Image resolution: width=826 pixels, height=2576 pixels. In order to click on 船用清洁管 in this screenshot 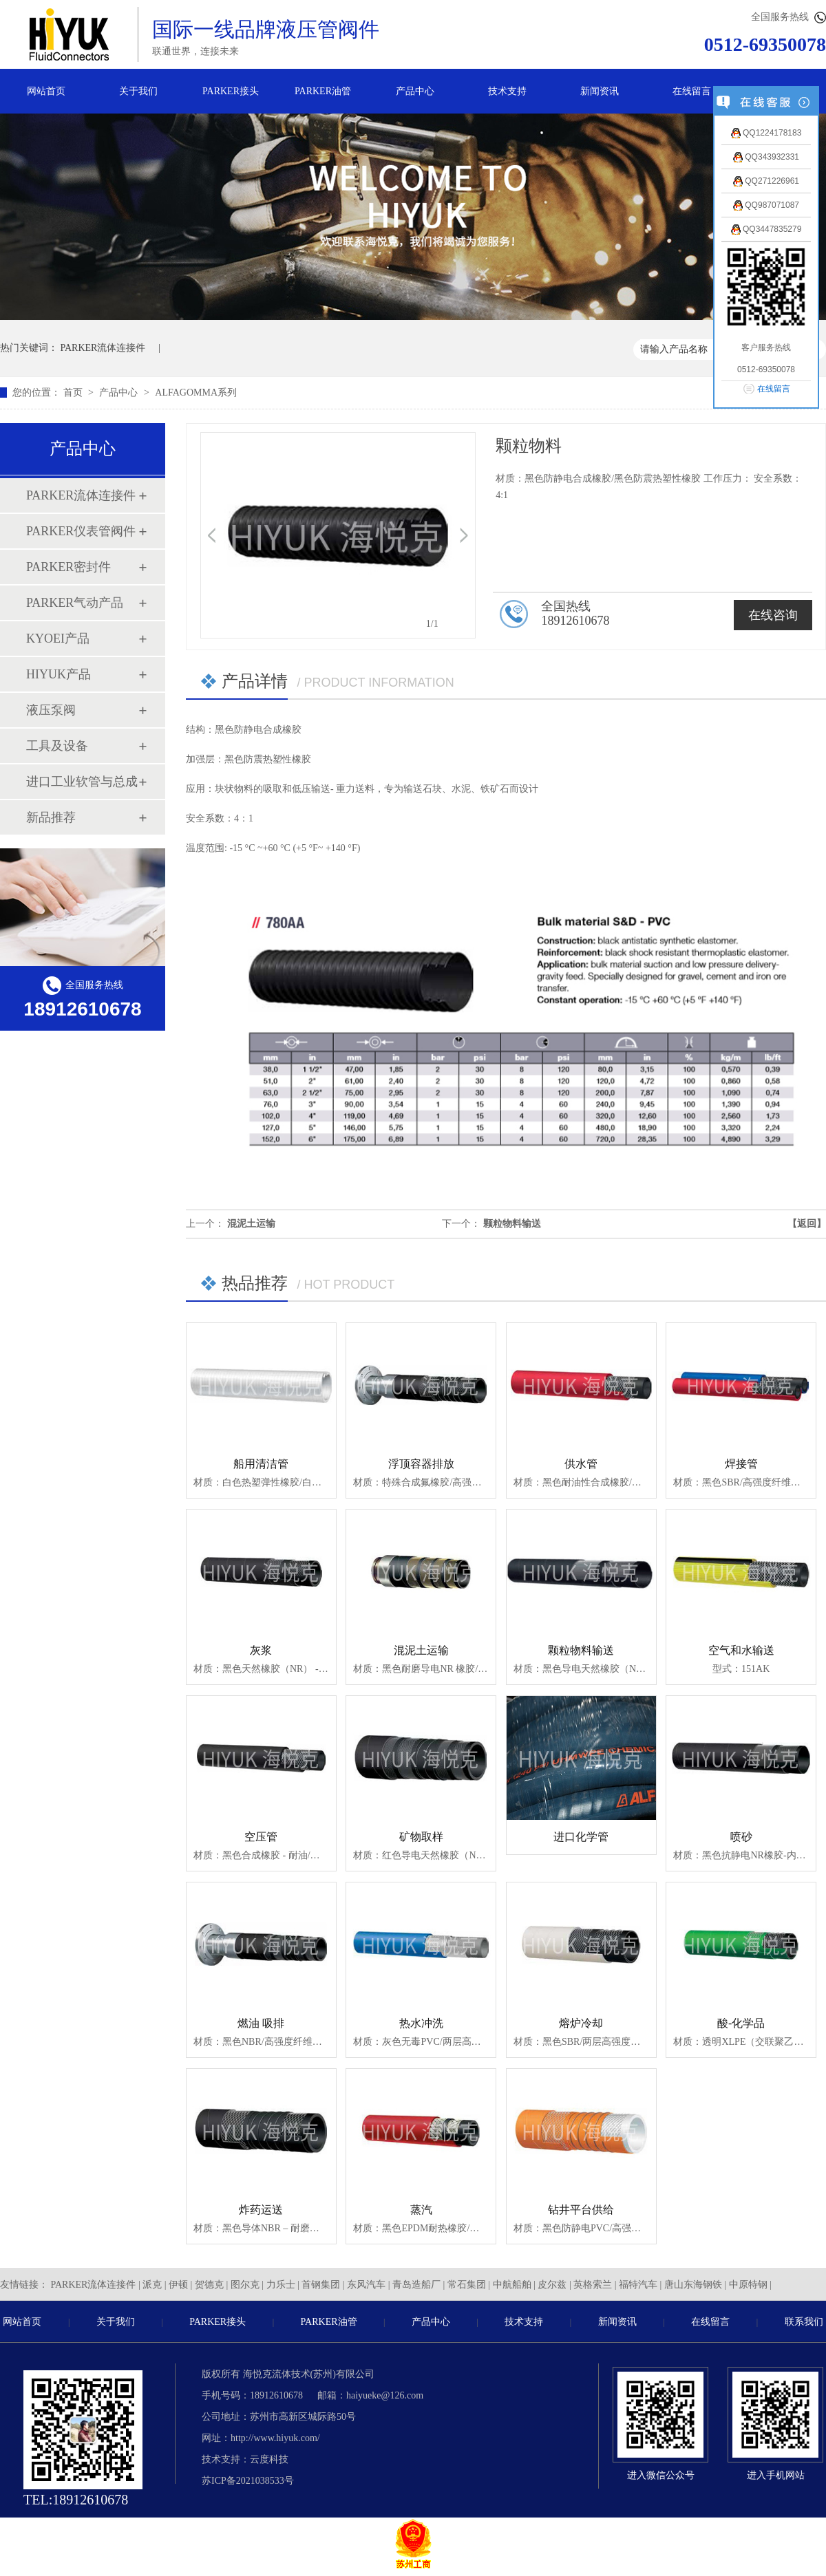, I will do `click(260, 1464)`.